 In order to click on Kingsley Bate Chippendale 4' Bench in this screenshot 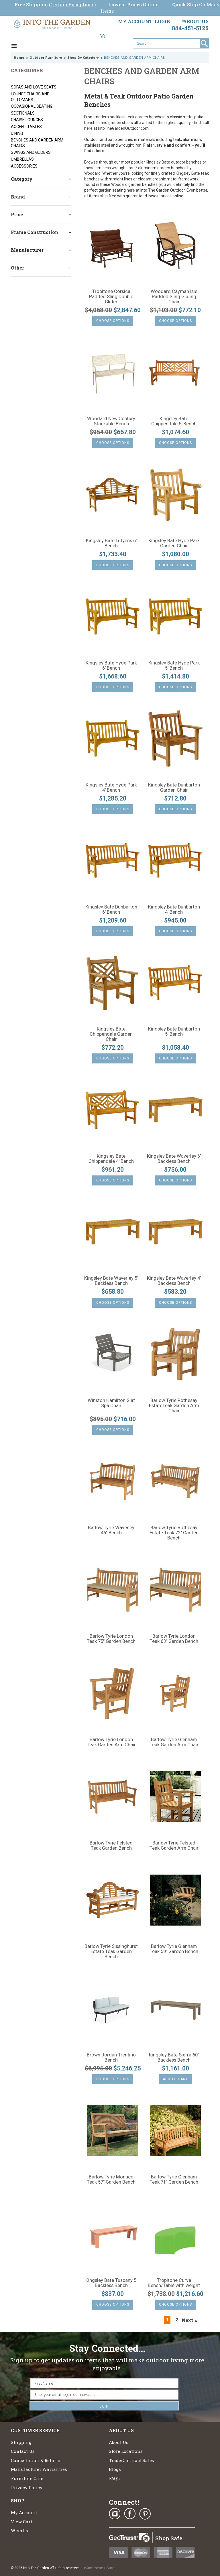, I will do `click(111, 1159)`.